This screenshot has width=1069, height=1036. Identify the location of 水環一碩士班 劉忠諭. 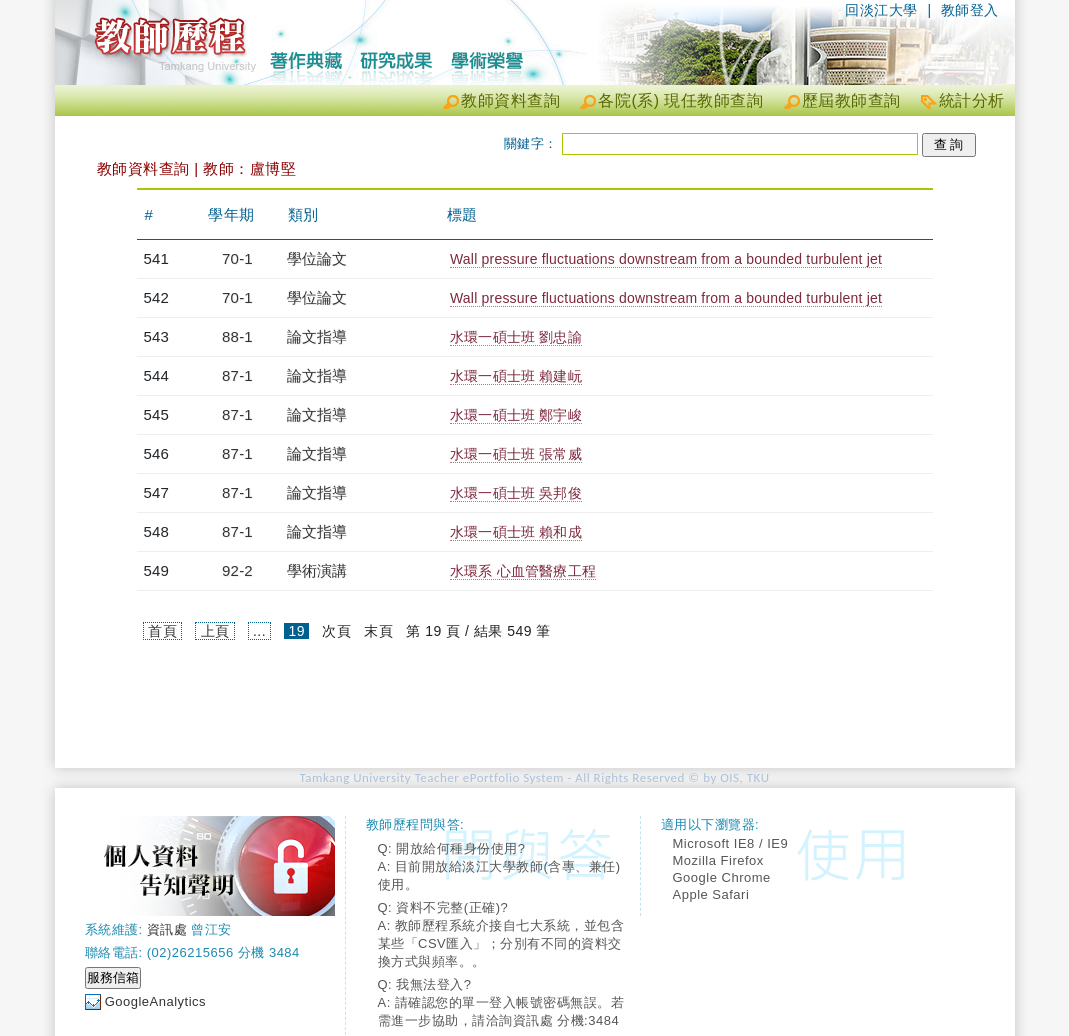
(516, 337).